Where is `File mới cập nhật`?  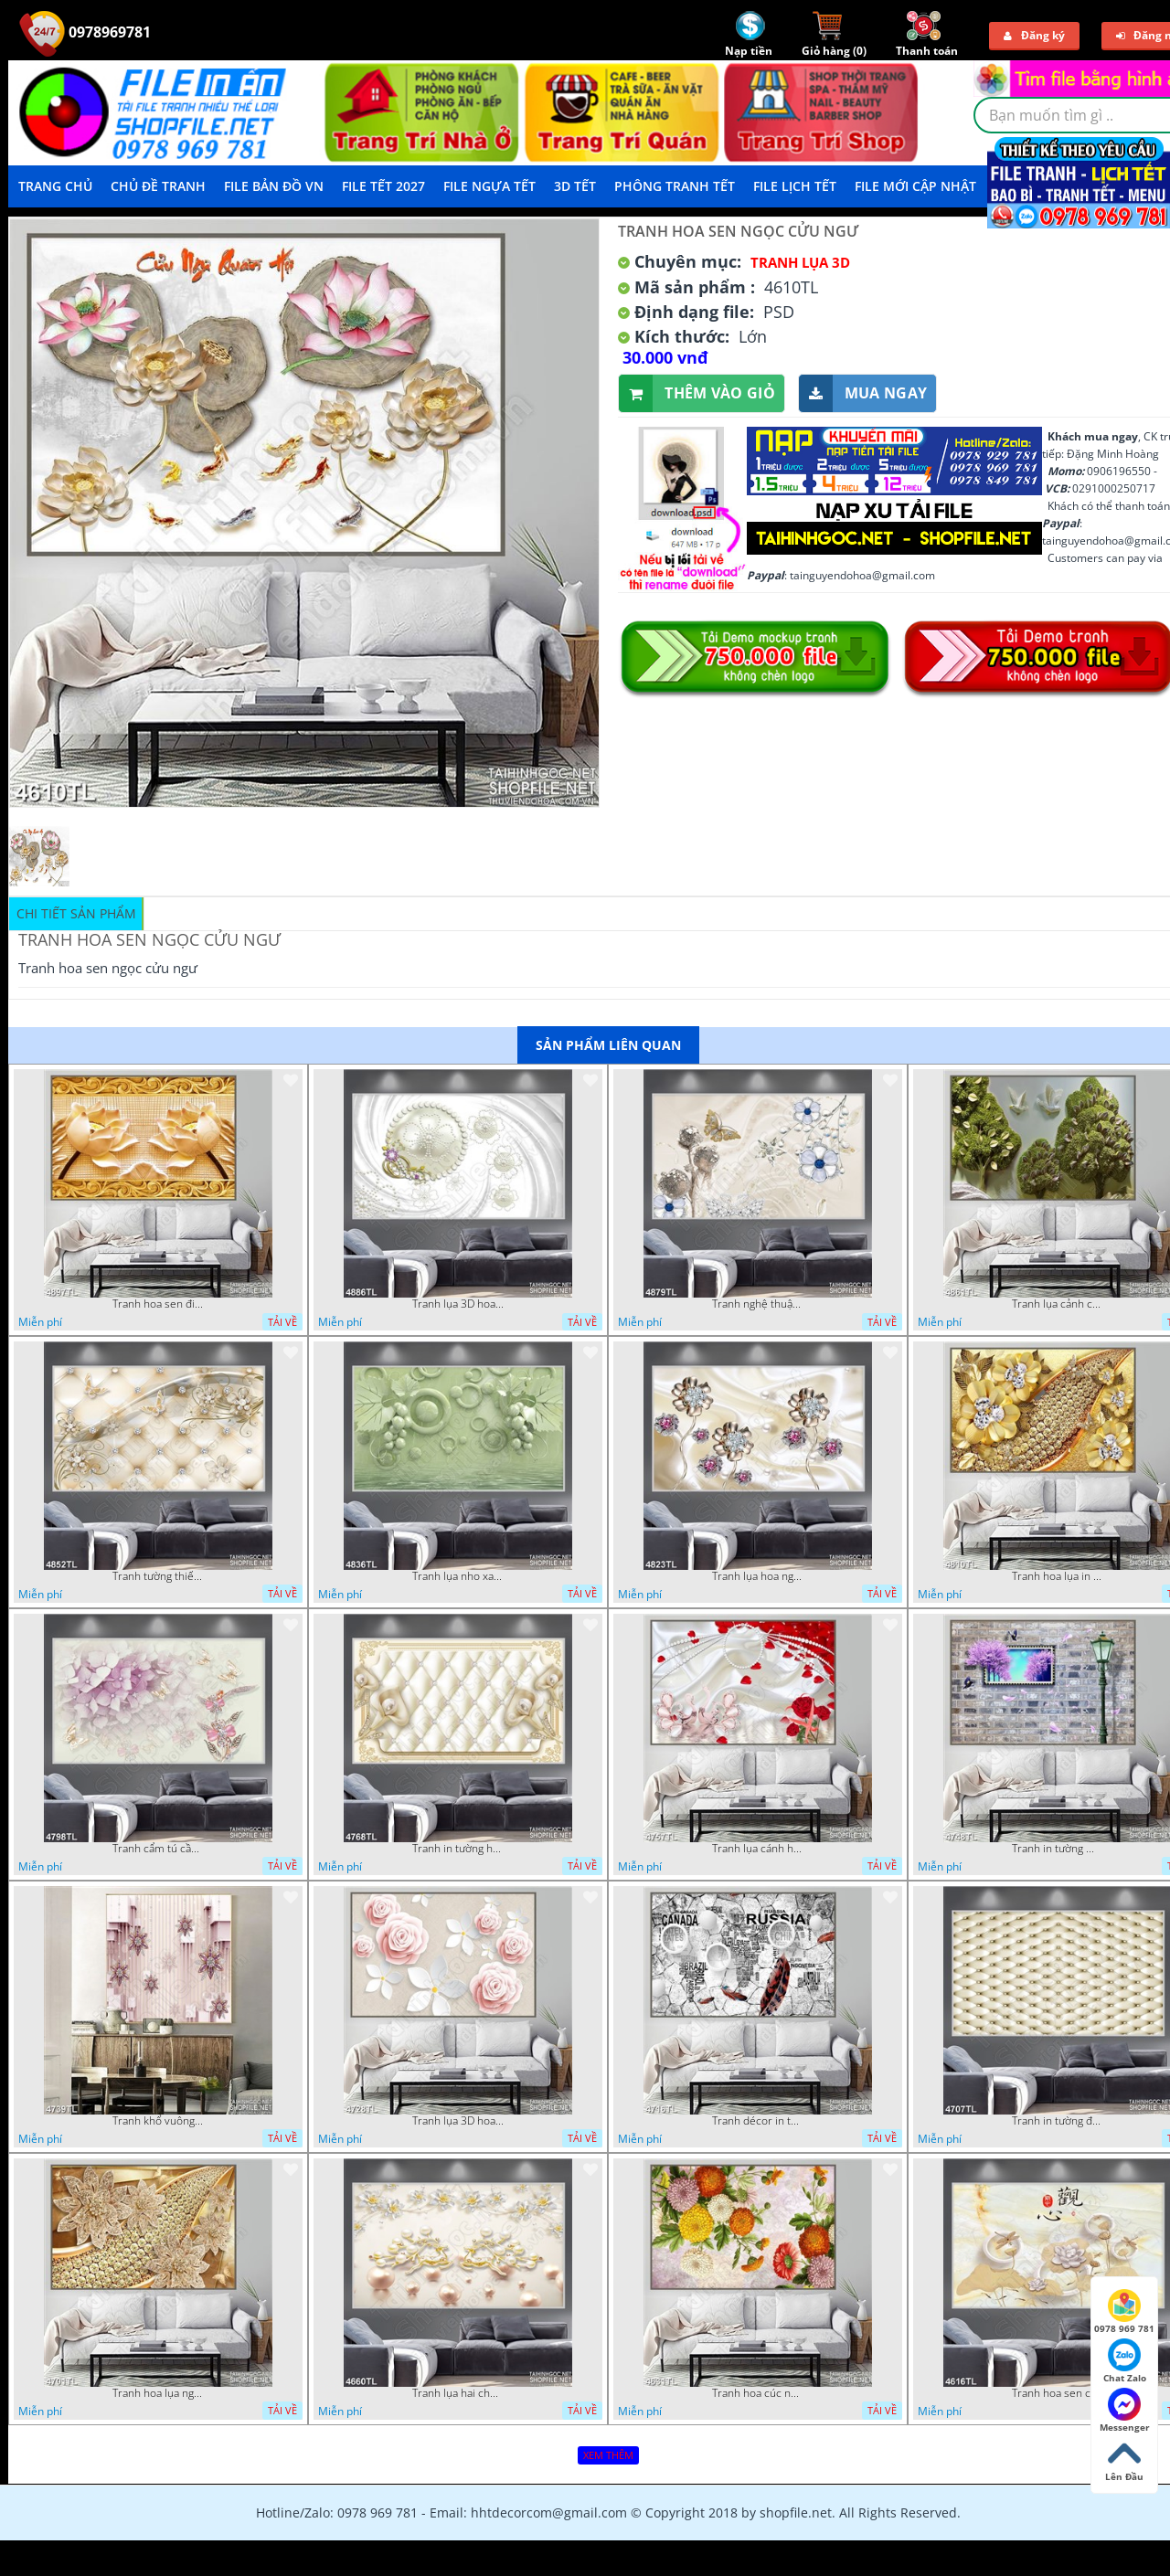 File mới cập nhật is located at coordinates (915, 186).